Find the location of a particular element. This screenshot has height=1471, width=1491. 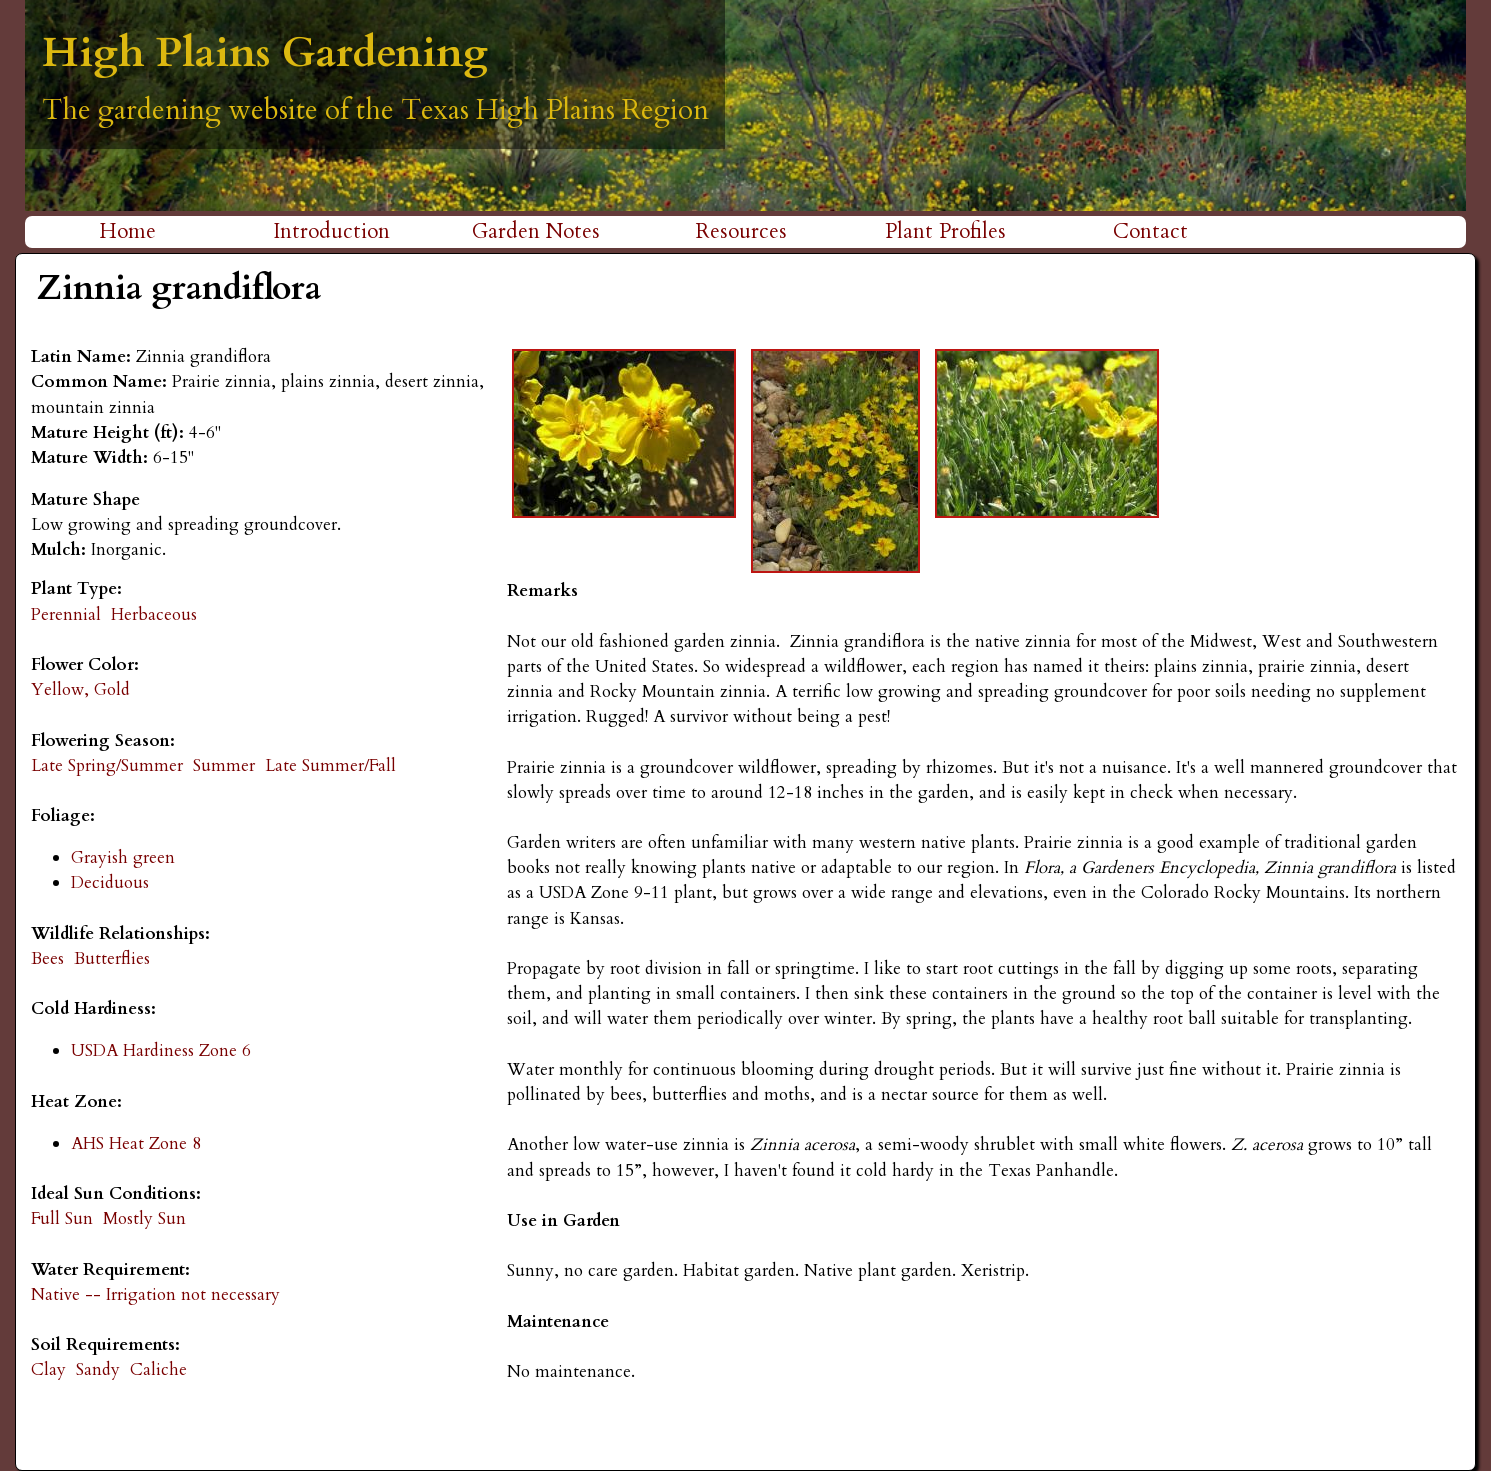

Home is located at coordinates (127, 231).